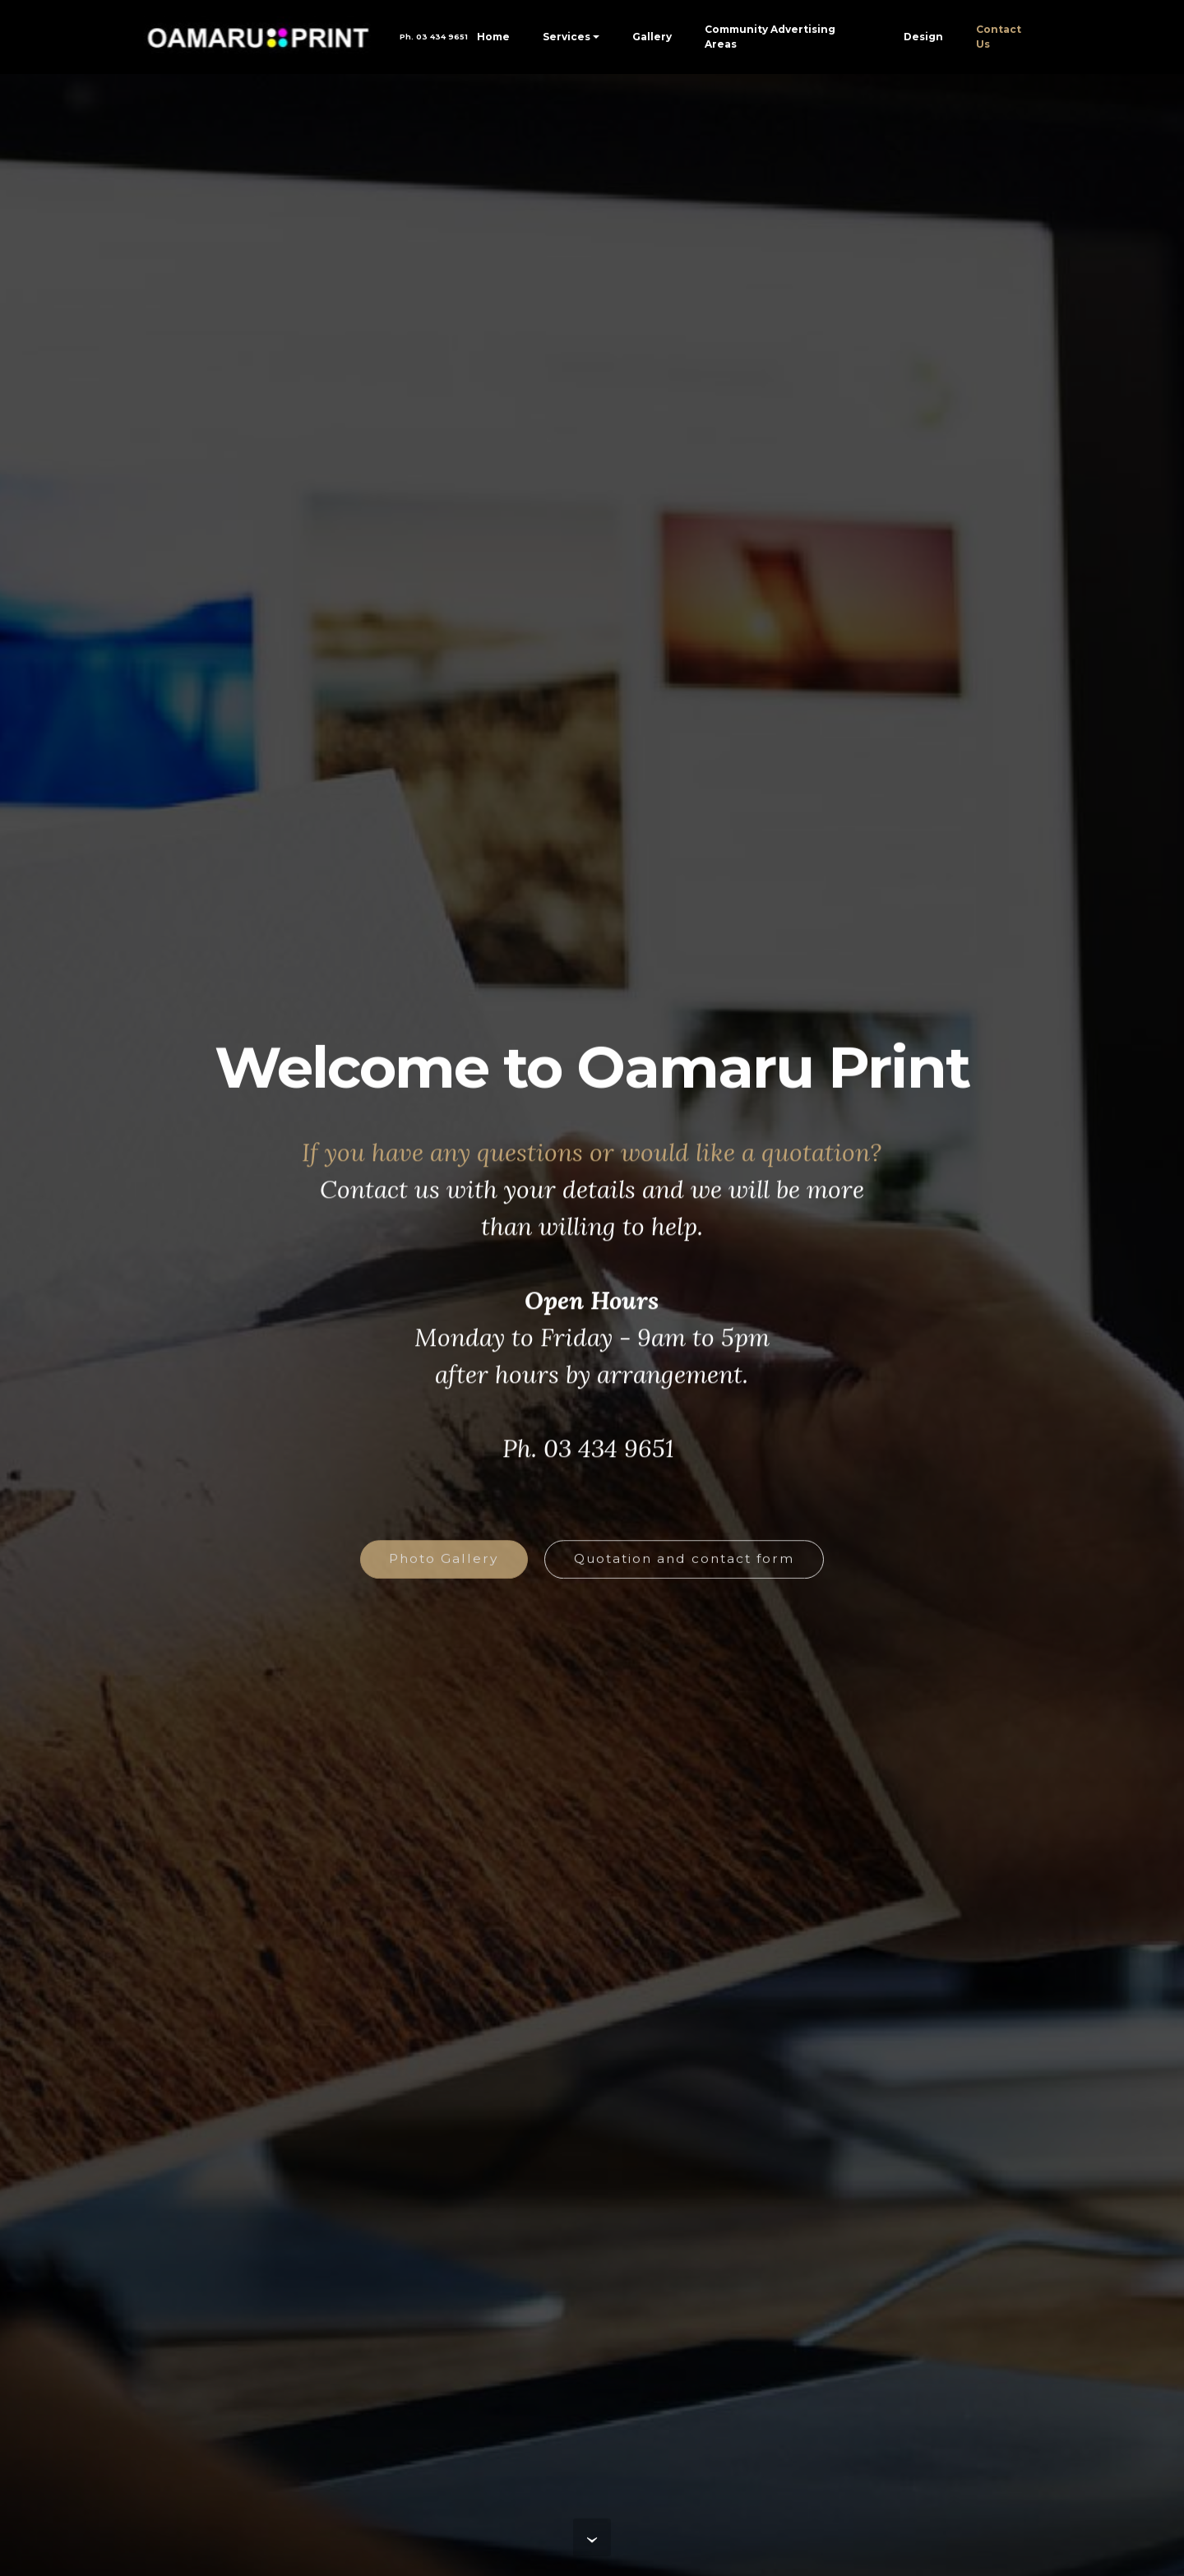 The height and width of the screenshot is (2576, 1184). I want to click on Services, so click(566, 36).